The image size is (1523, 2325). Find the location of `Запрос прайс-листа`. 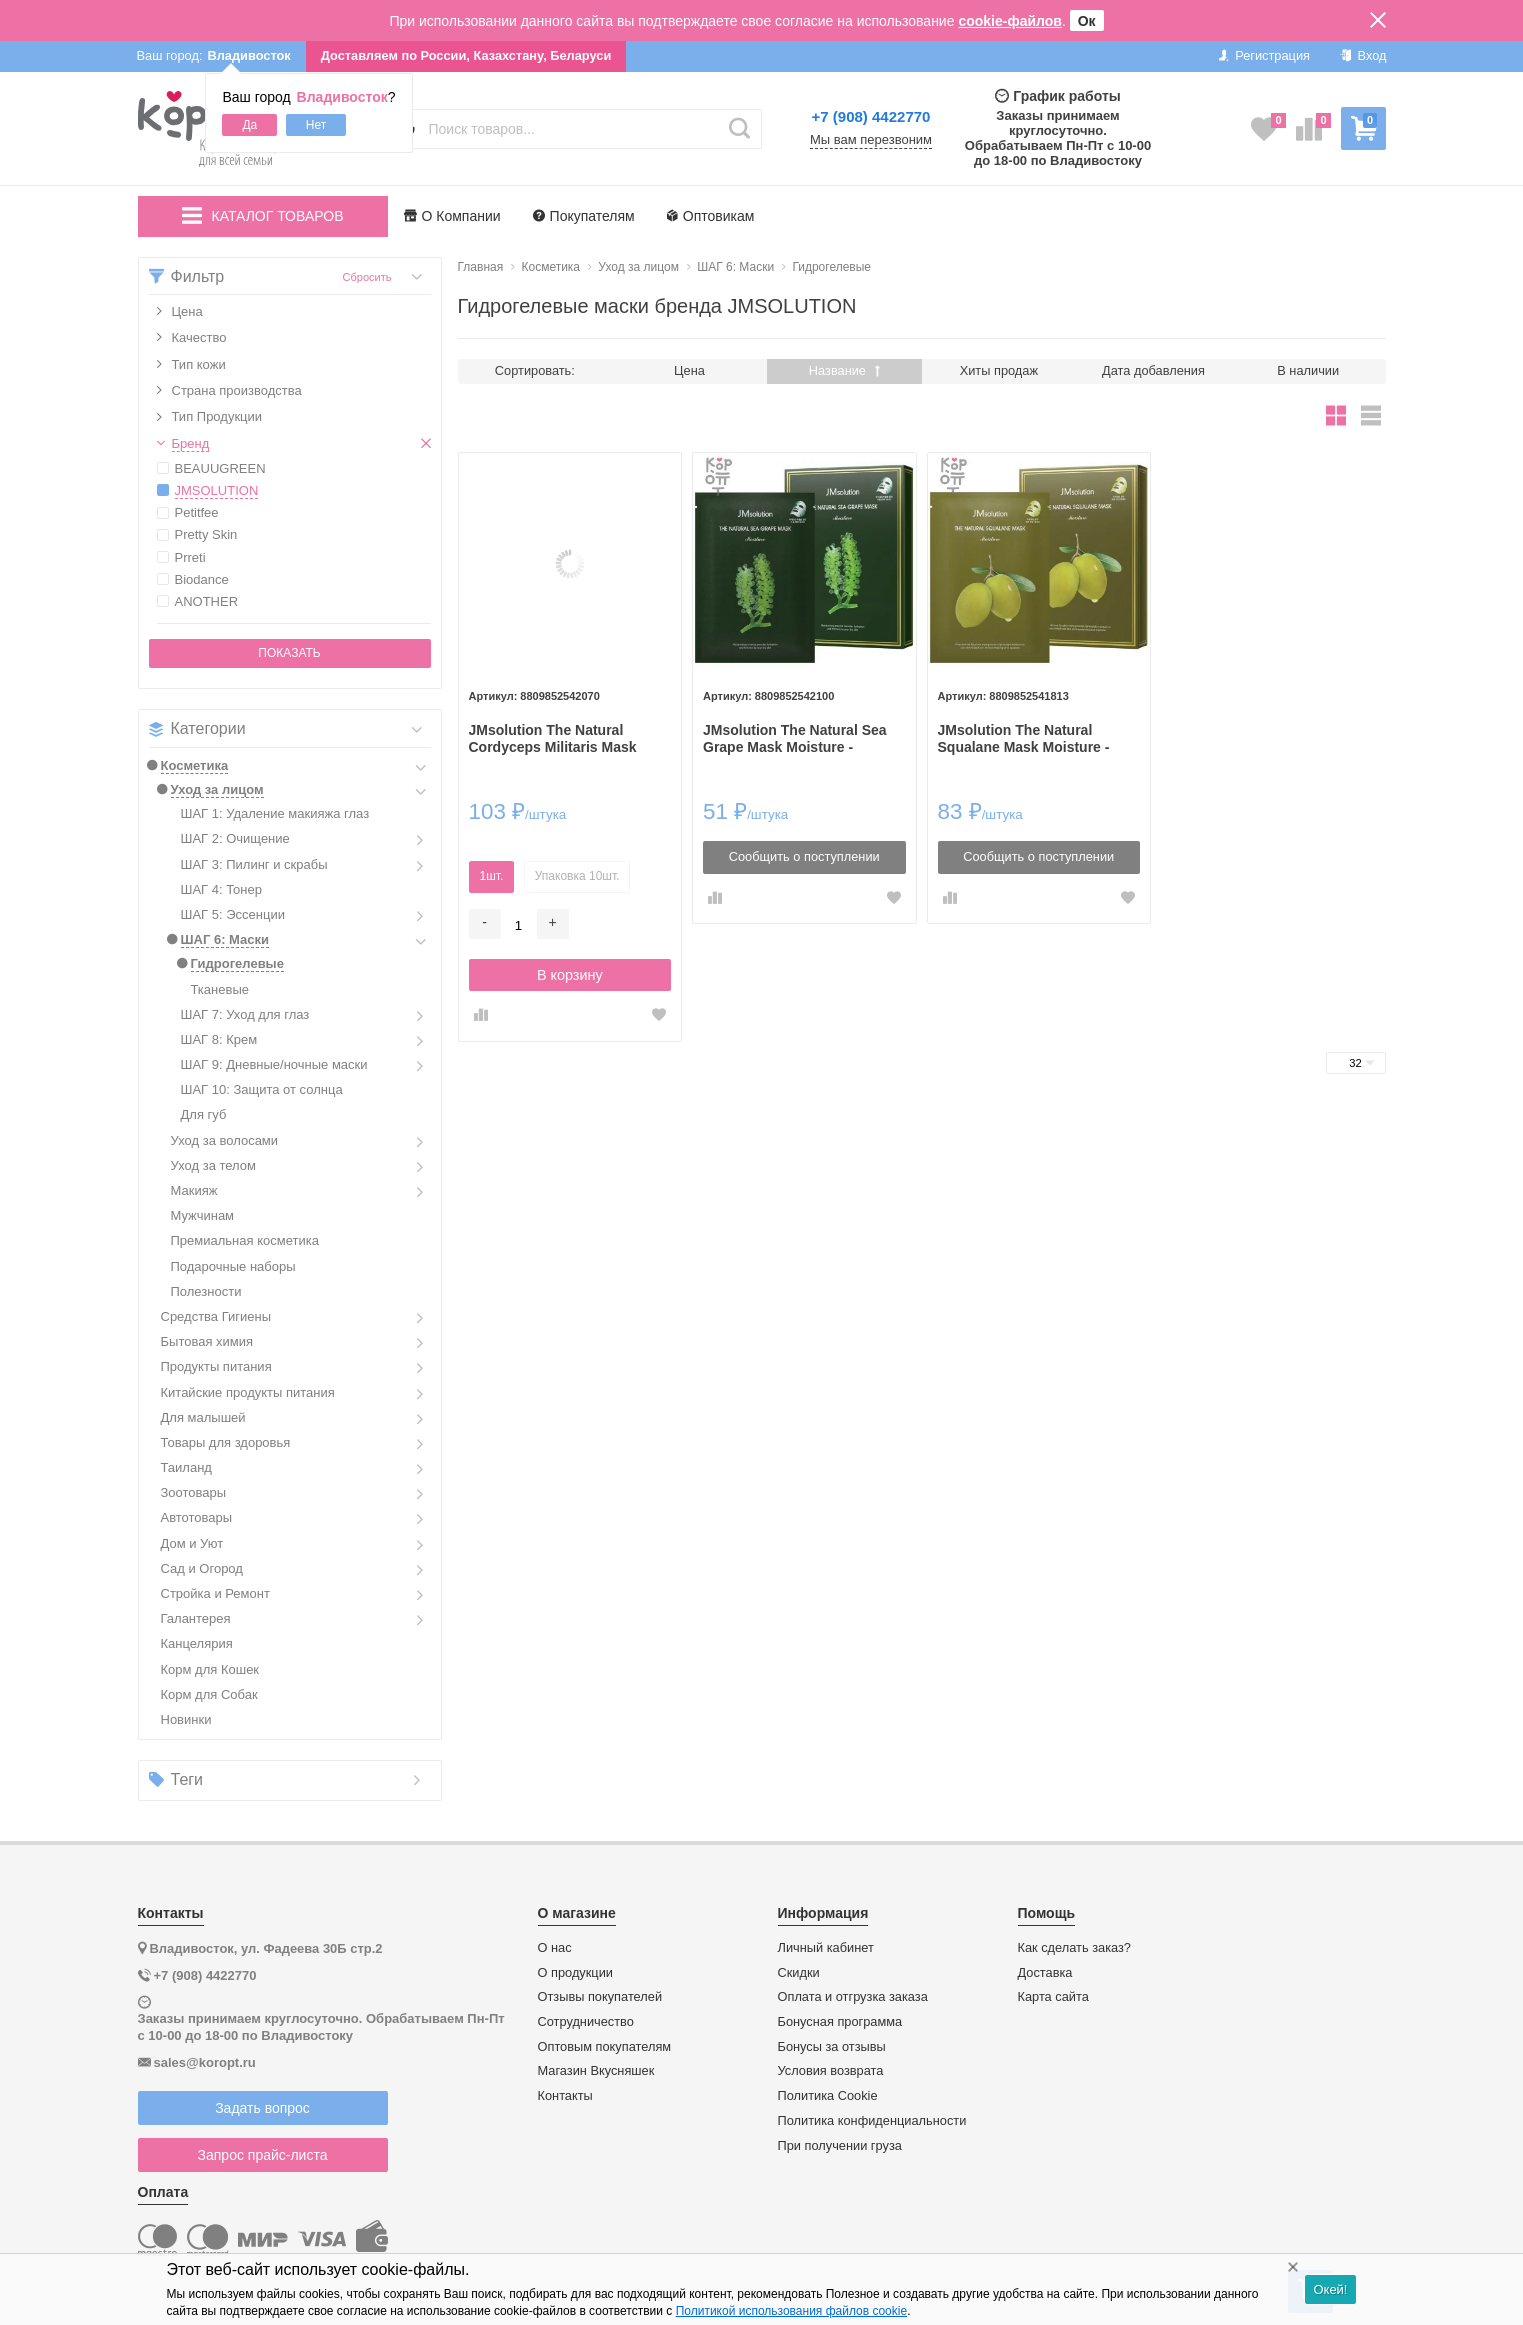

Запрос прайс-листа is located at coordinates (263, 2155).